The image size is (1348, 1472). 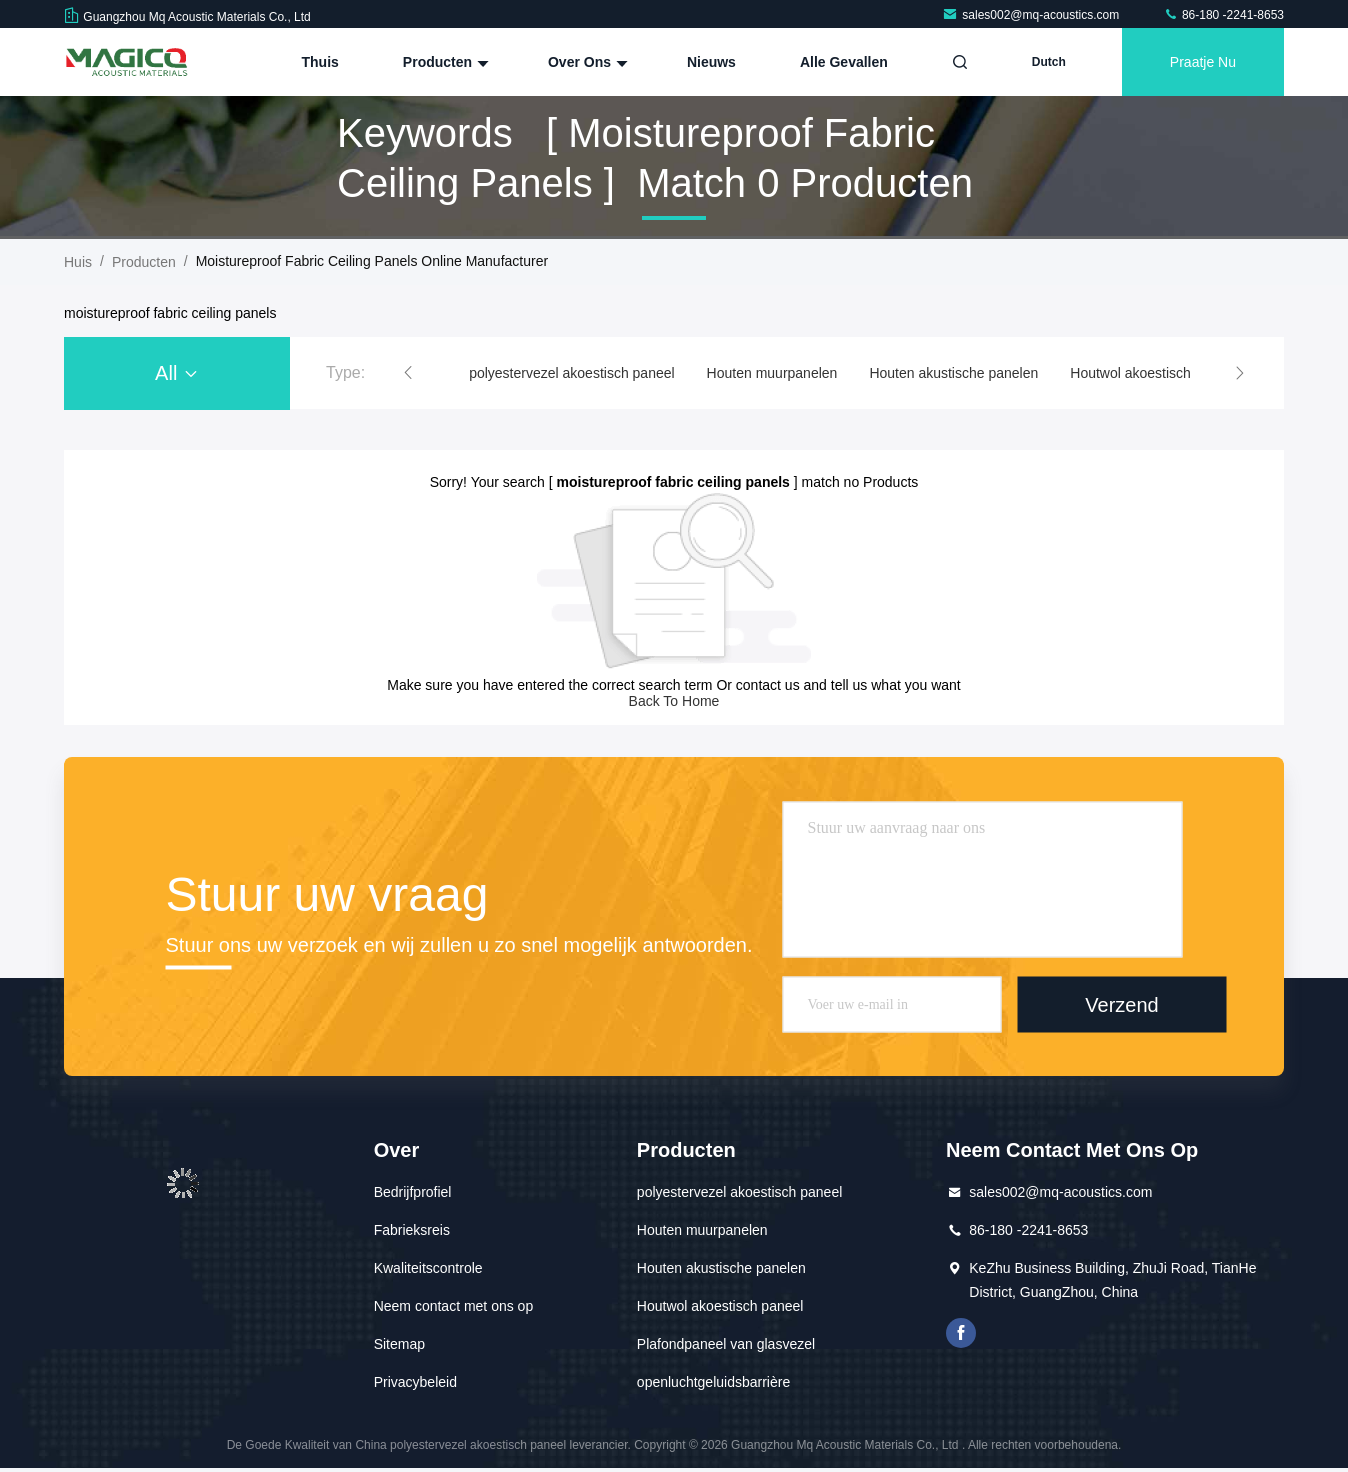 What do you see at coordinates (713, 1382) in the screenshot?
I see `openluchtgeluidsbarrière` at bounding box center [713, 1382].